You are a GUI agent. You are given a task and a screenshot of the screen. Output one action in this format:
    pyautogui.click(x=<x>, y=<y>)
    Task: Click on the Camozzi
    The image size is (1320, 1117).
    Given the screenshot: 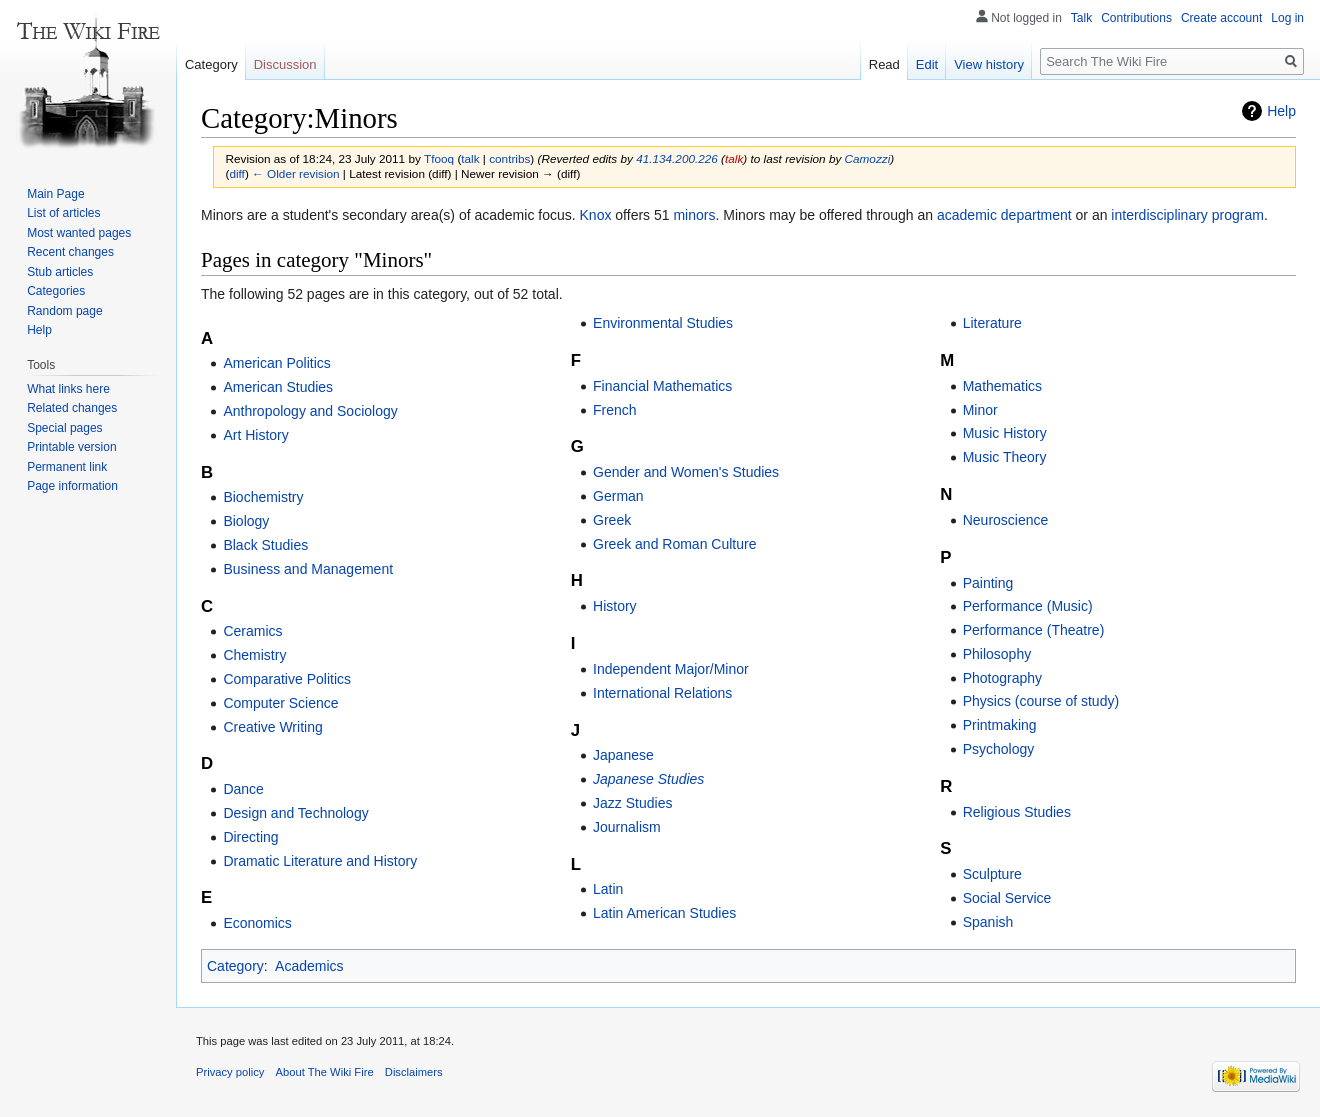 What is the action you would take?
    pyautogui.click(x=868, y=158)
    